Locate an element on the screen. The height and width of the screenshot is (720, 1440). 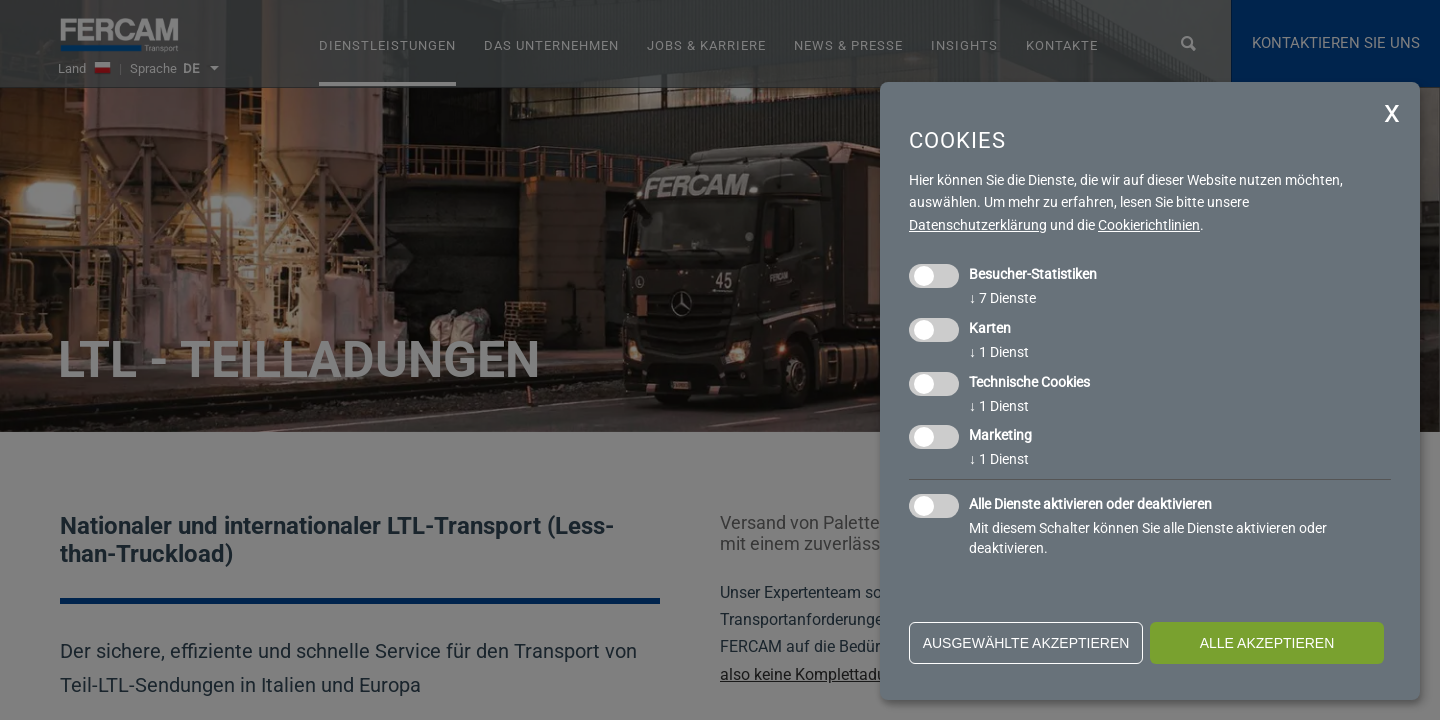
1 Dienst is located at coordinates (999, 352).